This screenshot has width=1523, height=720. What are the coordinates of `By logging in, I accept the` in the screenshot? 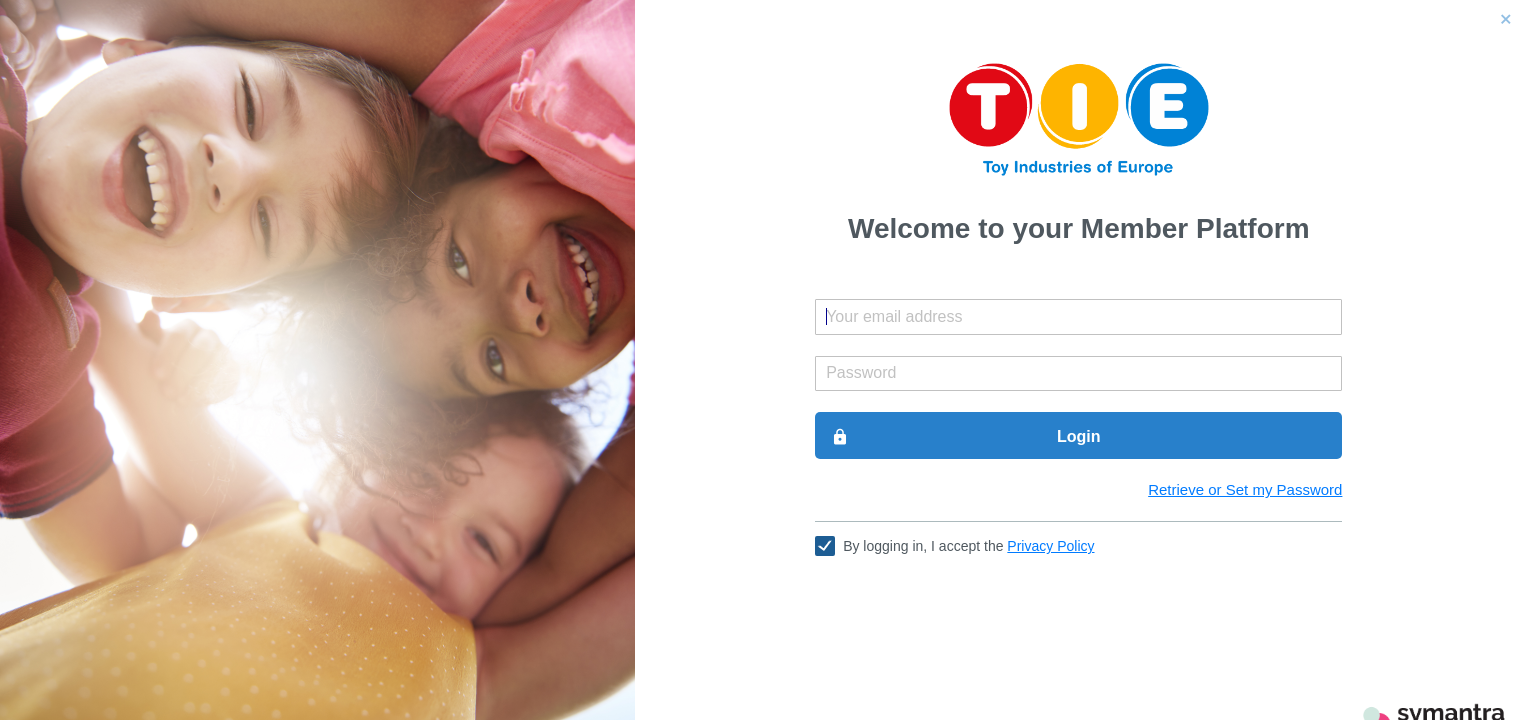 It's located at (968, 546).